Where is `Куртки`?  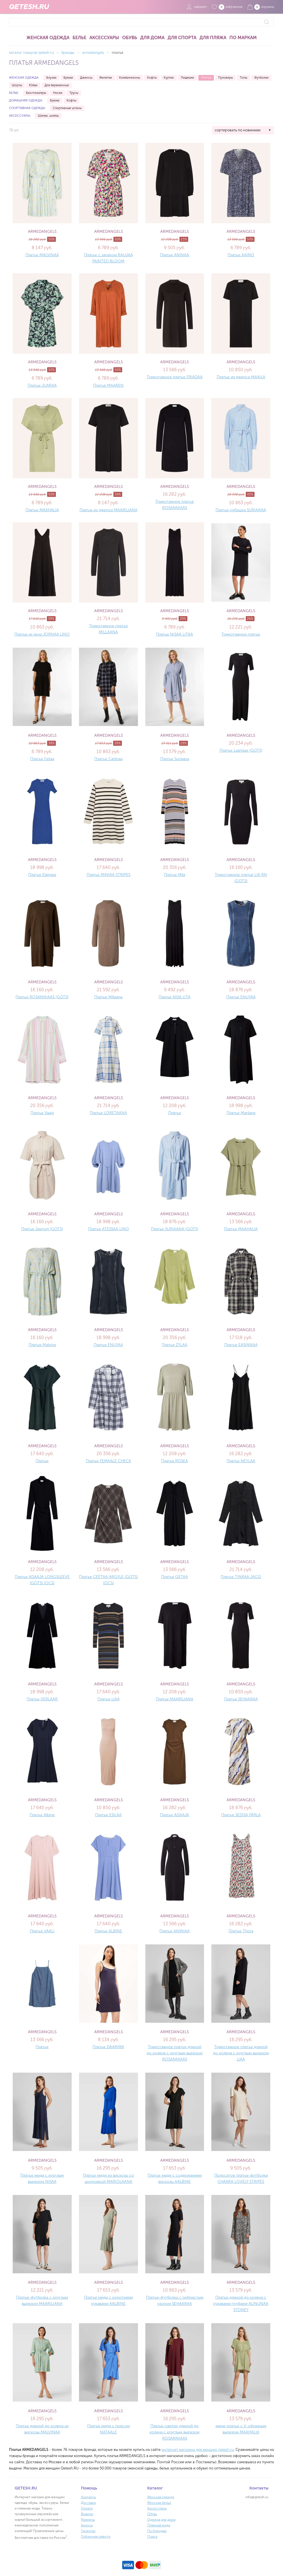
Куртки is located at coordinates (169, 77).